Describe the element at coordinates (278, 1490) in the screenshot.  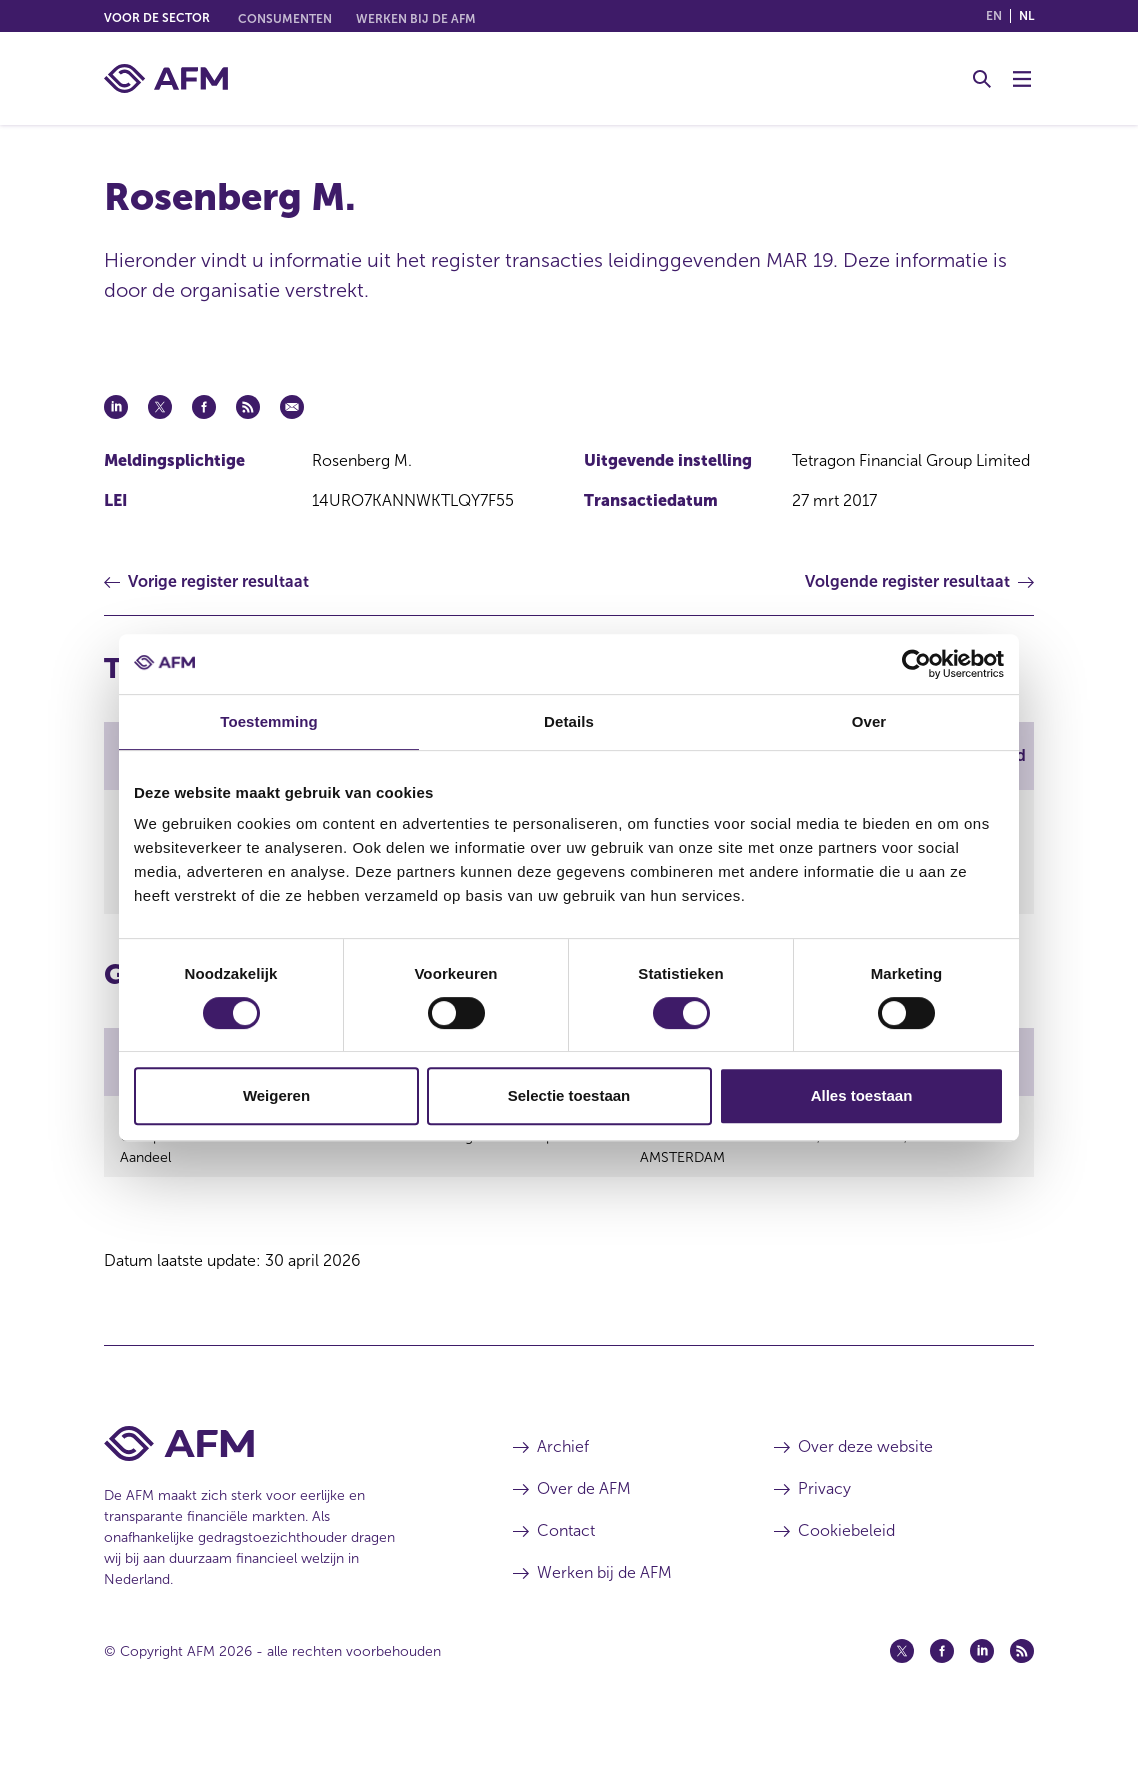
I see `[Voettekst AFM Home]` at that location.